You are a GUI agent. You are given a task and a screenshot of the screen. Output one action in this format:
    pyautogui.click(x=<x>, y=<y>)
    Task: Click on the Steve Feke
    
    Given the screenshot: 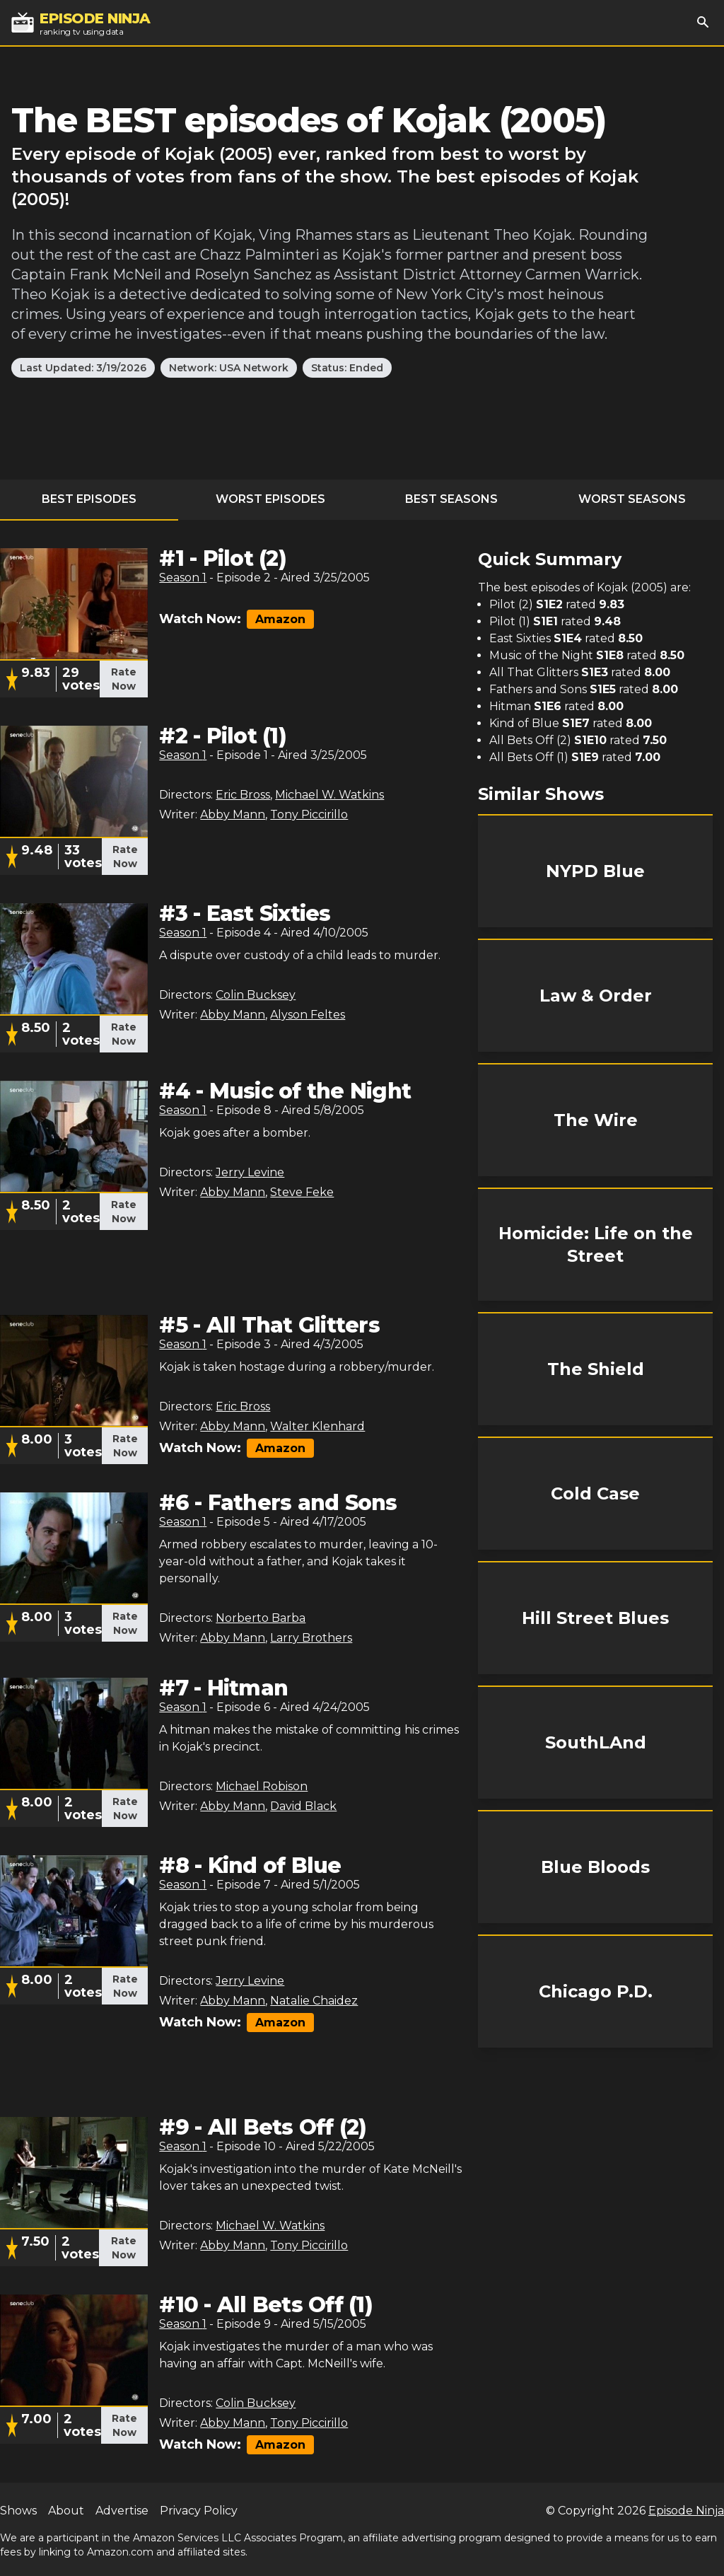 What is the action you would take?
    pyautogui.click(x=302, y=1192)
    